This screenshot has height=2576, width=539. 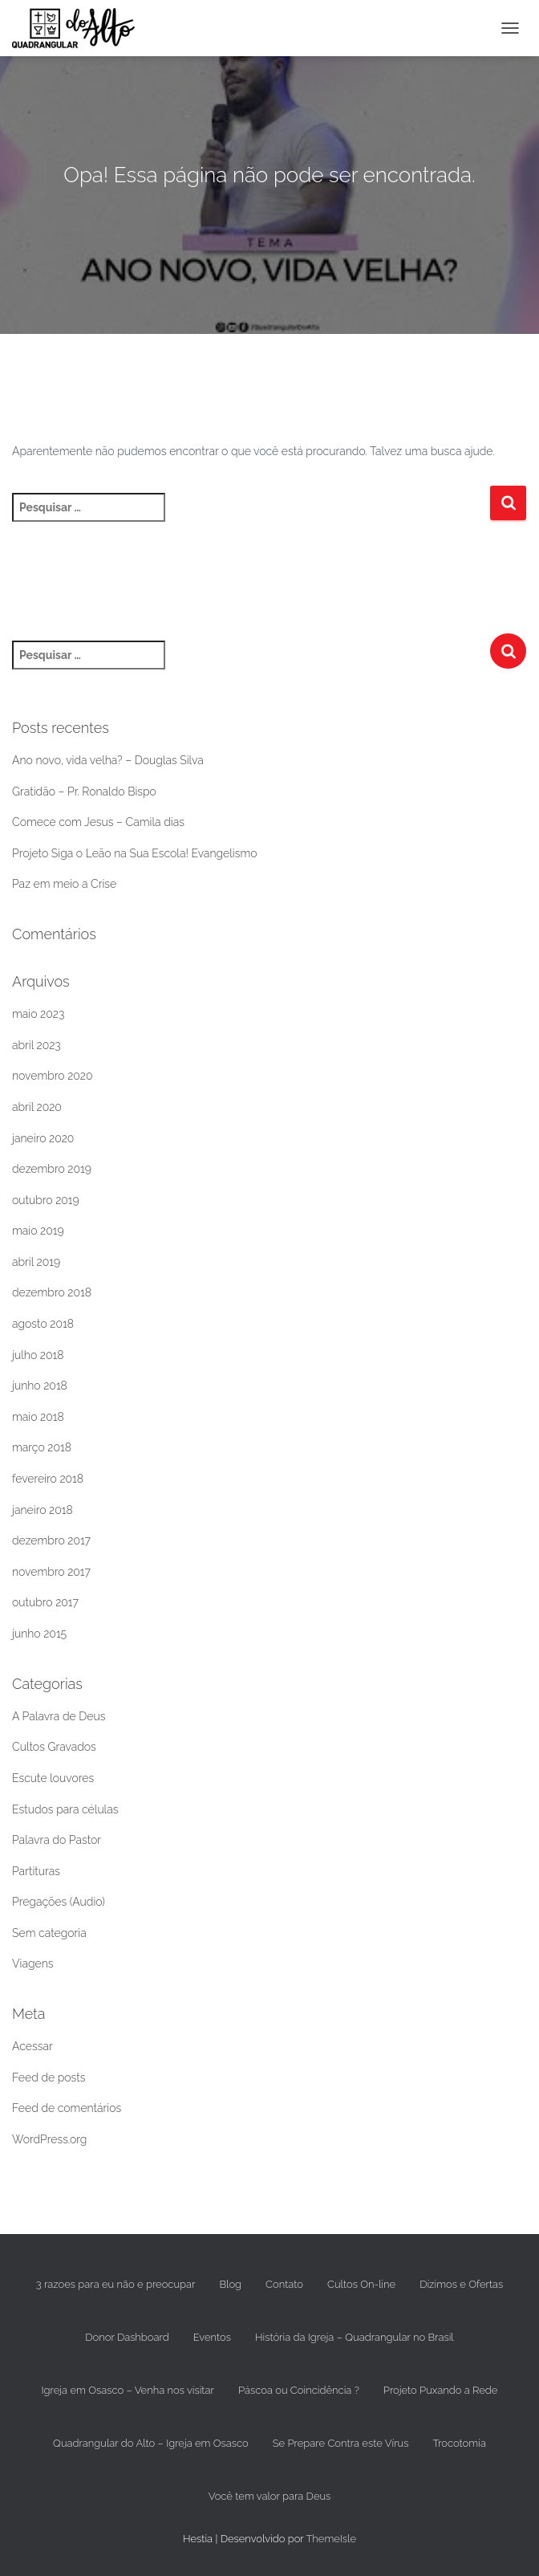 What do you see at coordinates (51, 1571) in the screenshot?
I see `novembro 2017` at bounding box center [51, 1571].